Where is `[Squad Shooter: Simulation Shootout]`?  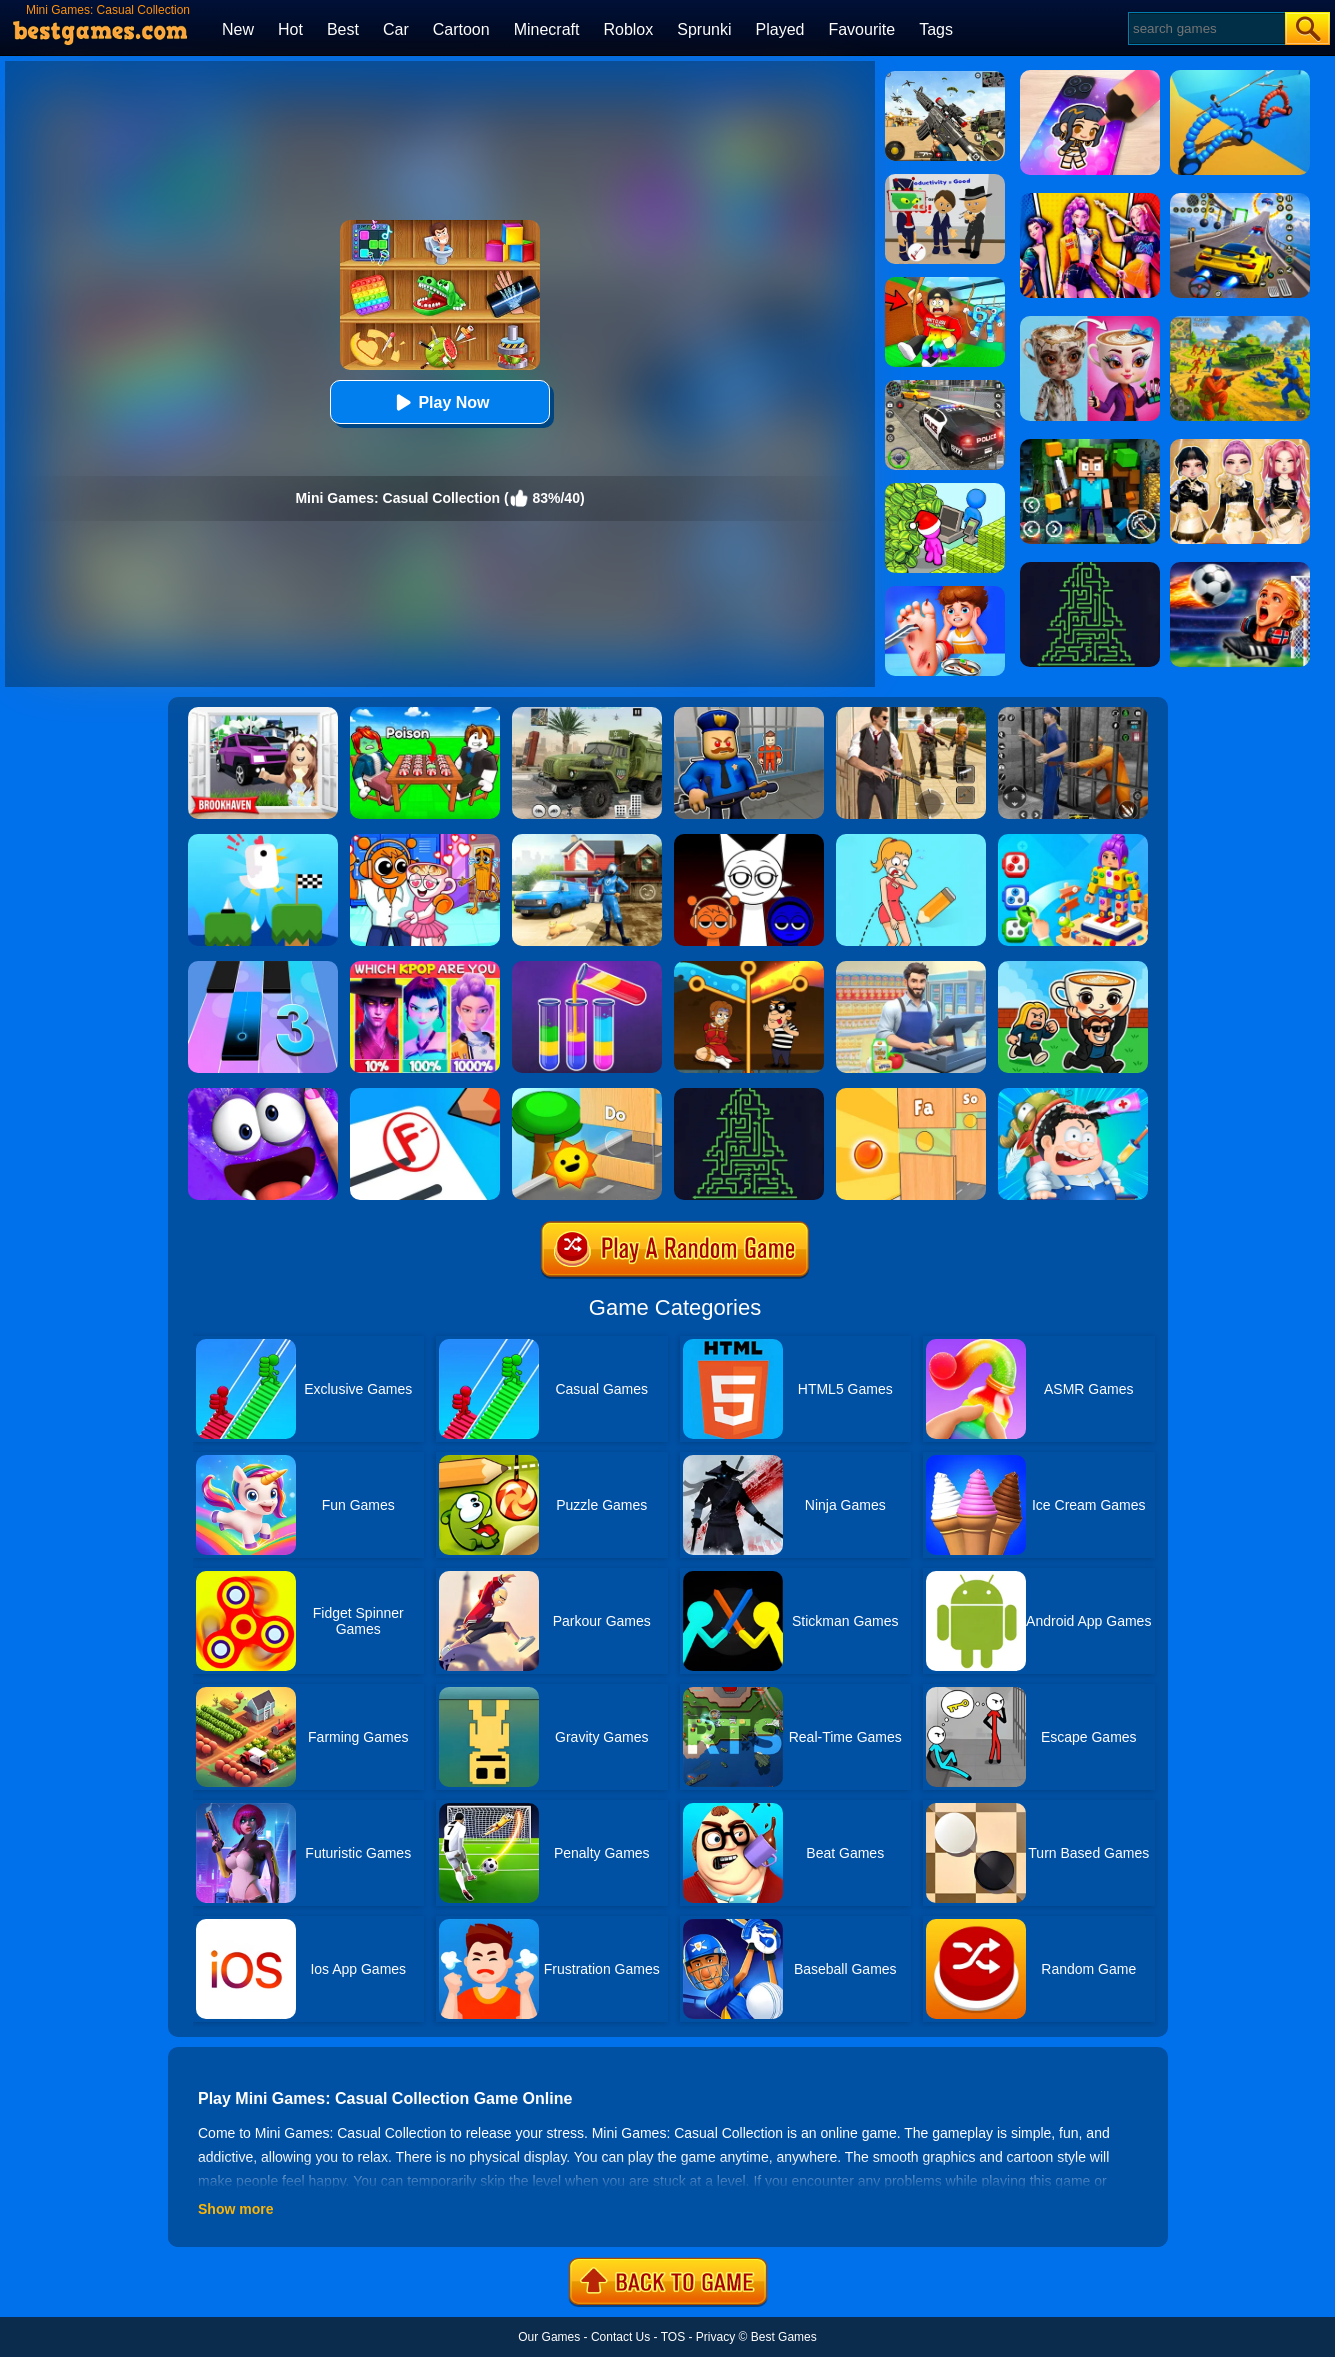
[Squad Shooter: Simulation Shootout] is located at coordinates (945, 78).